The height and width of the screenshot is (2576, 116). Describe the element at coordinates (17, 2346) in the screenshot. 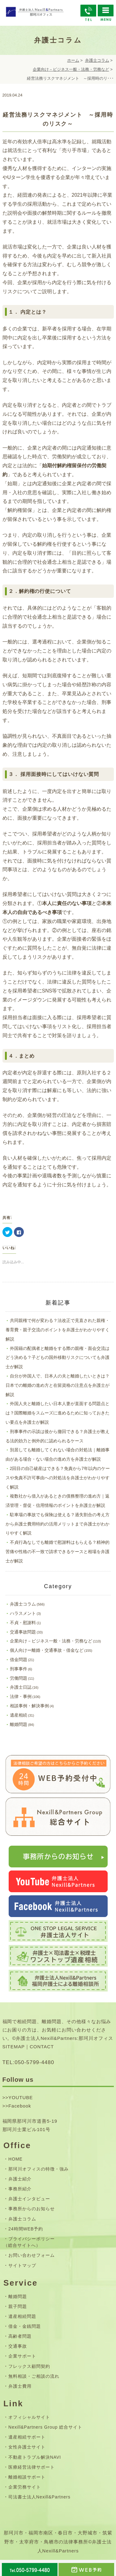

I see `交通事故` at that location.